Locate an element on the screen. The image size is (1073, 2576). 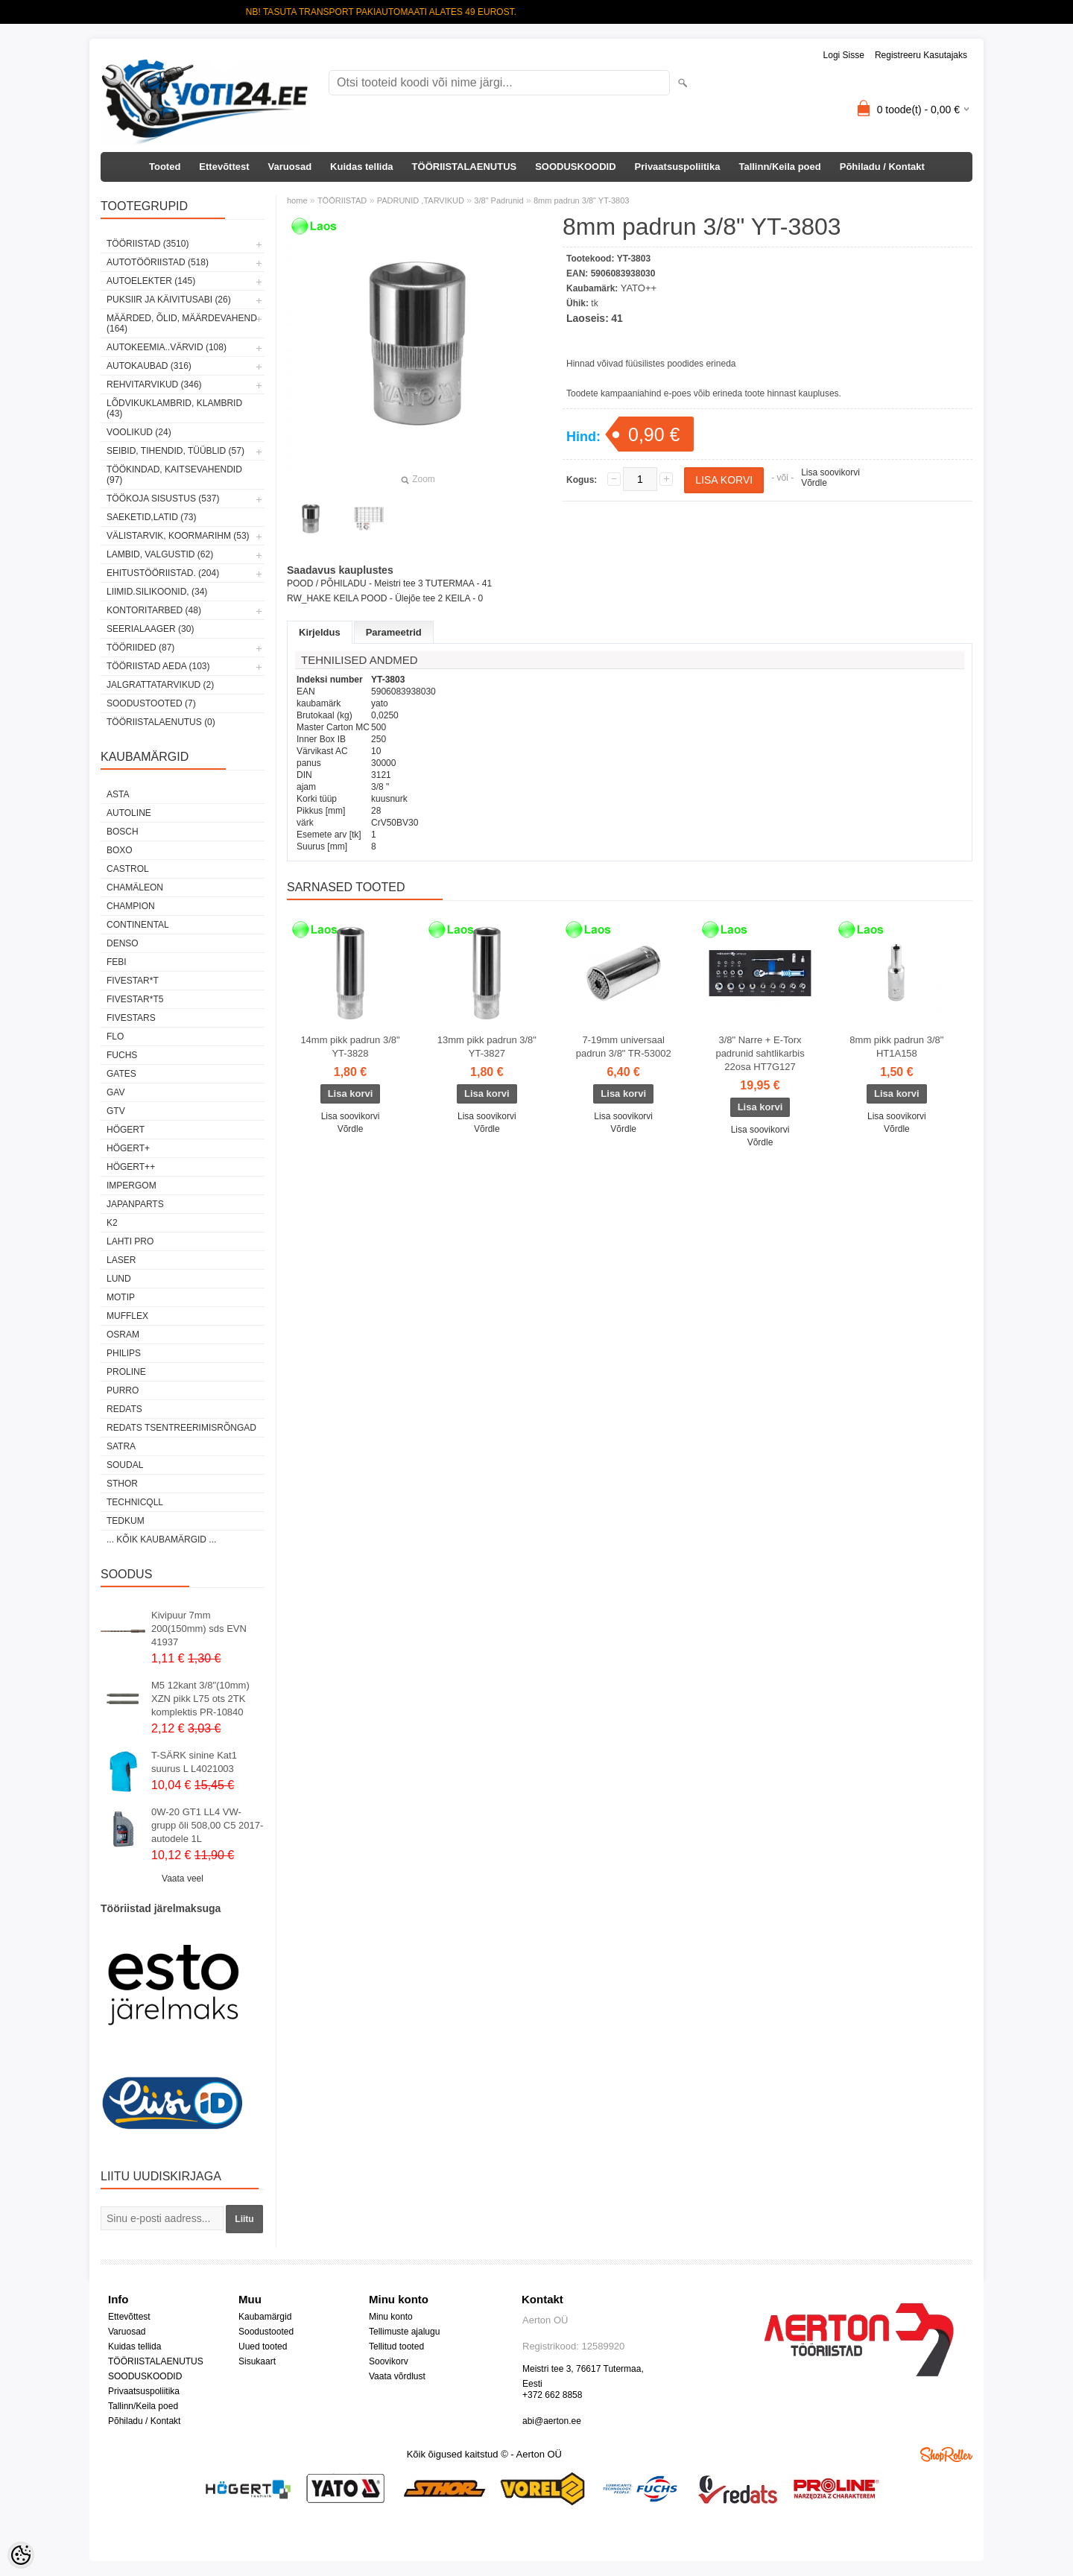
Kirjeldus is located at coordinates (320, 632).